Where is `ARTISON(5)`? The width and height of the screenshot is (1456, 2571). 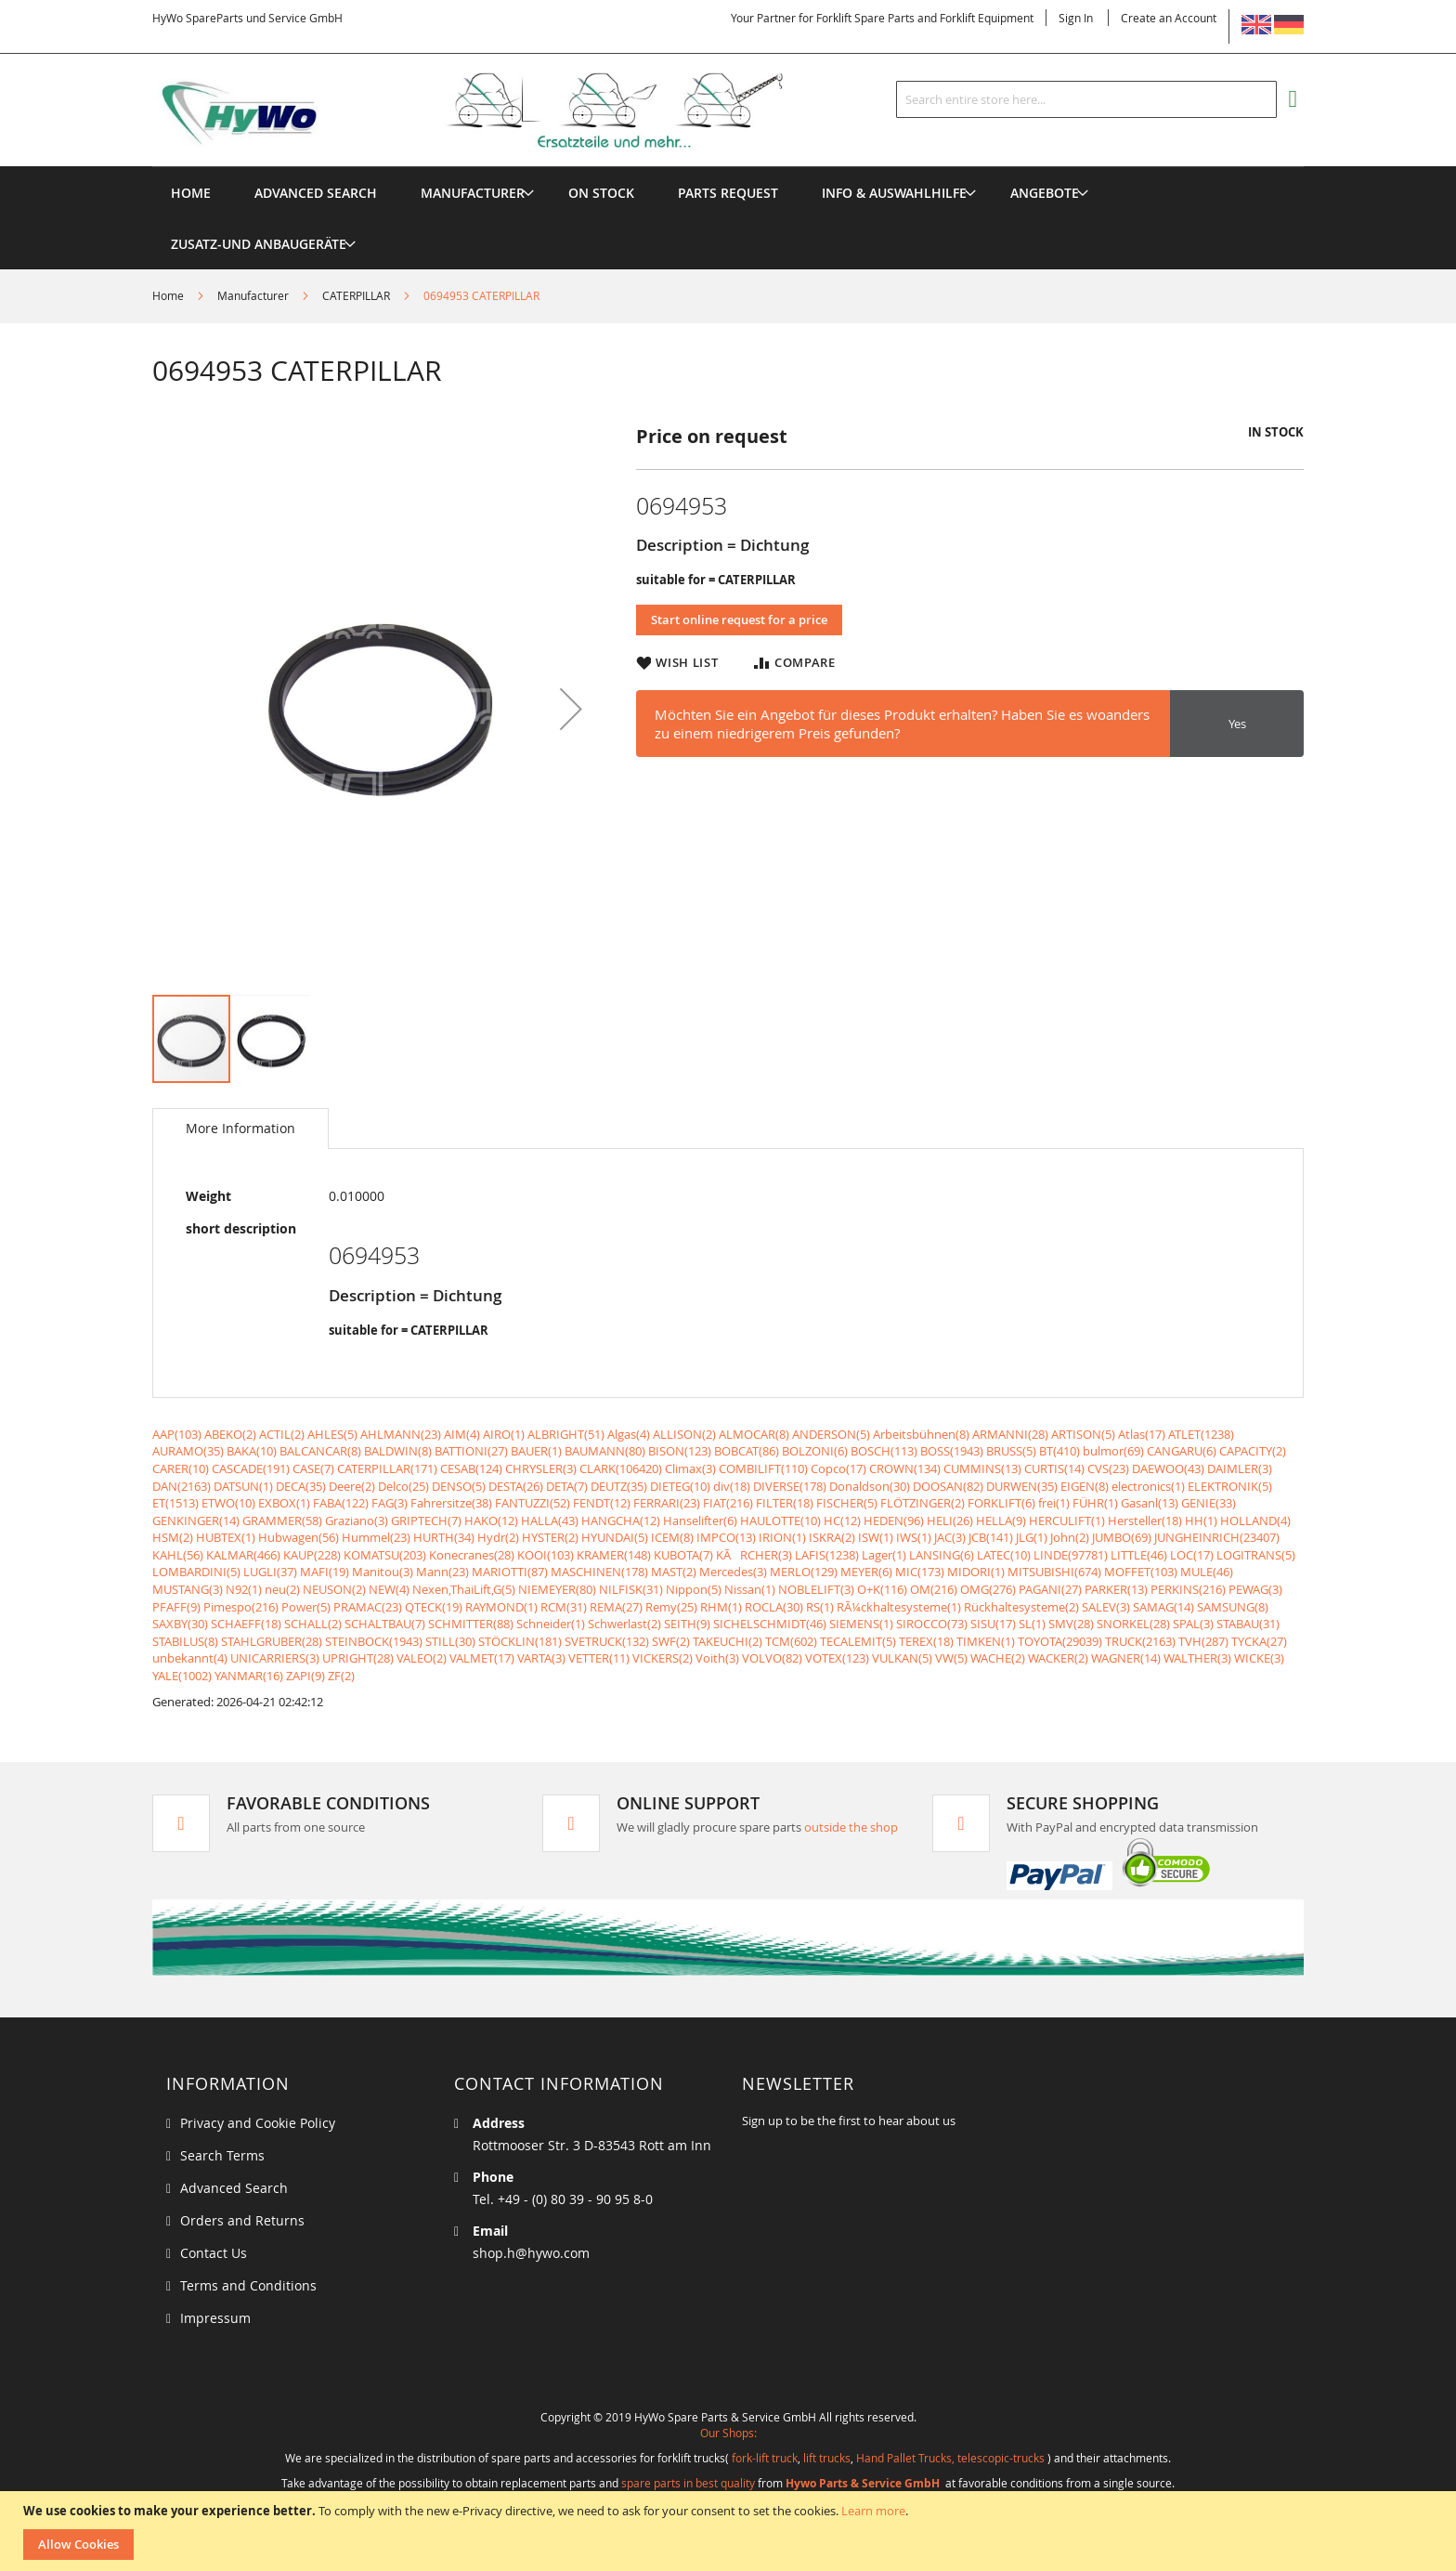 ARTISON(5) is located at coordinates (1083, 1434).